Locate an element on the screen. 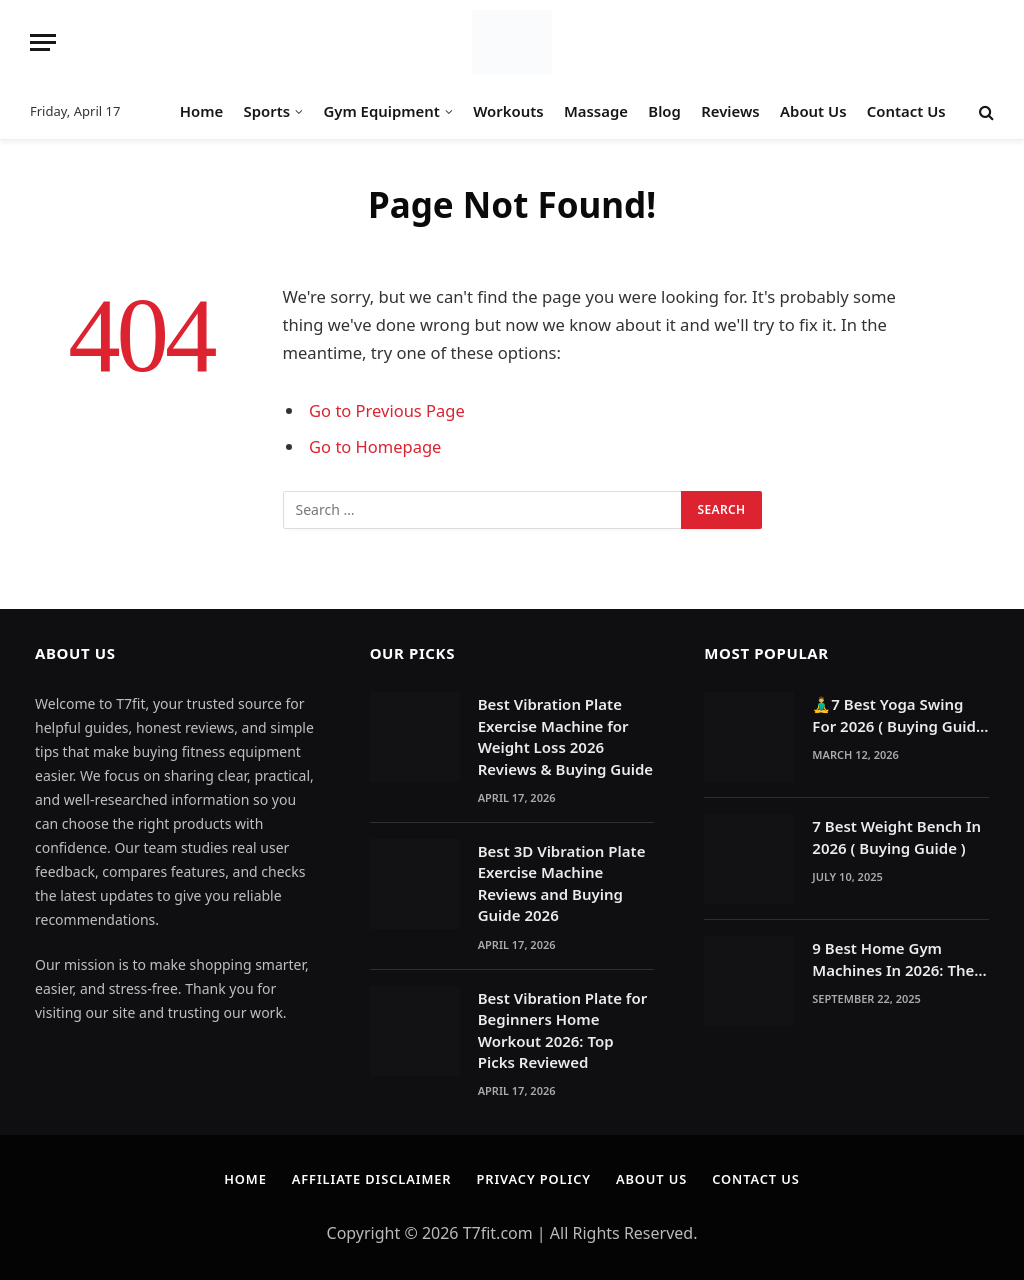 This screenshot has height=1280, width=1024. Privacy Policy is located at coordinates (534, 1179).